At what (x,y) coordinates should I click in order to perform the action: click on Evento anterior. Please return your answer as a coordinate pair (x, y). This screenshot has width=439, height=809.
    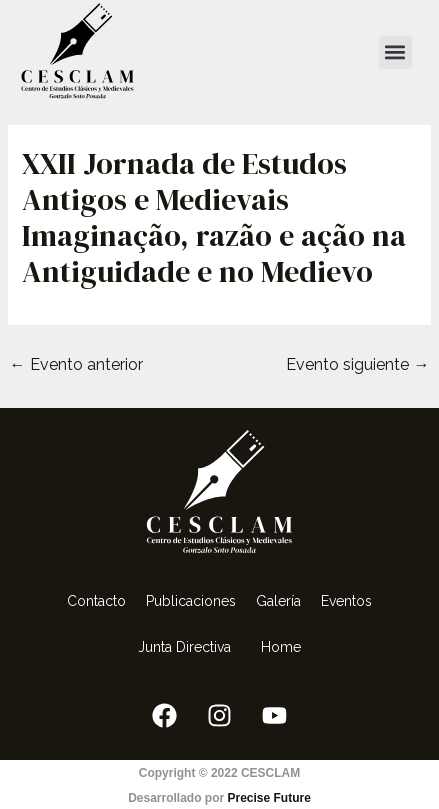
    Looking at the image, I should click on (76, 364).